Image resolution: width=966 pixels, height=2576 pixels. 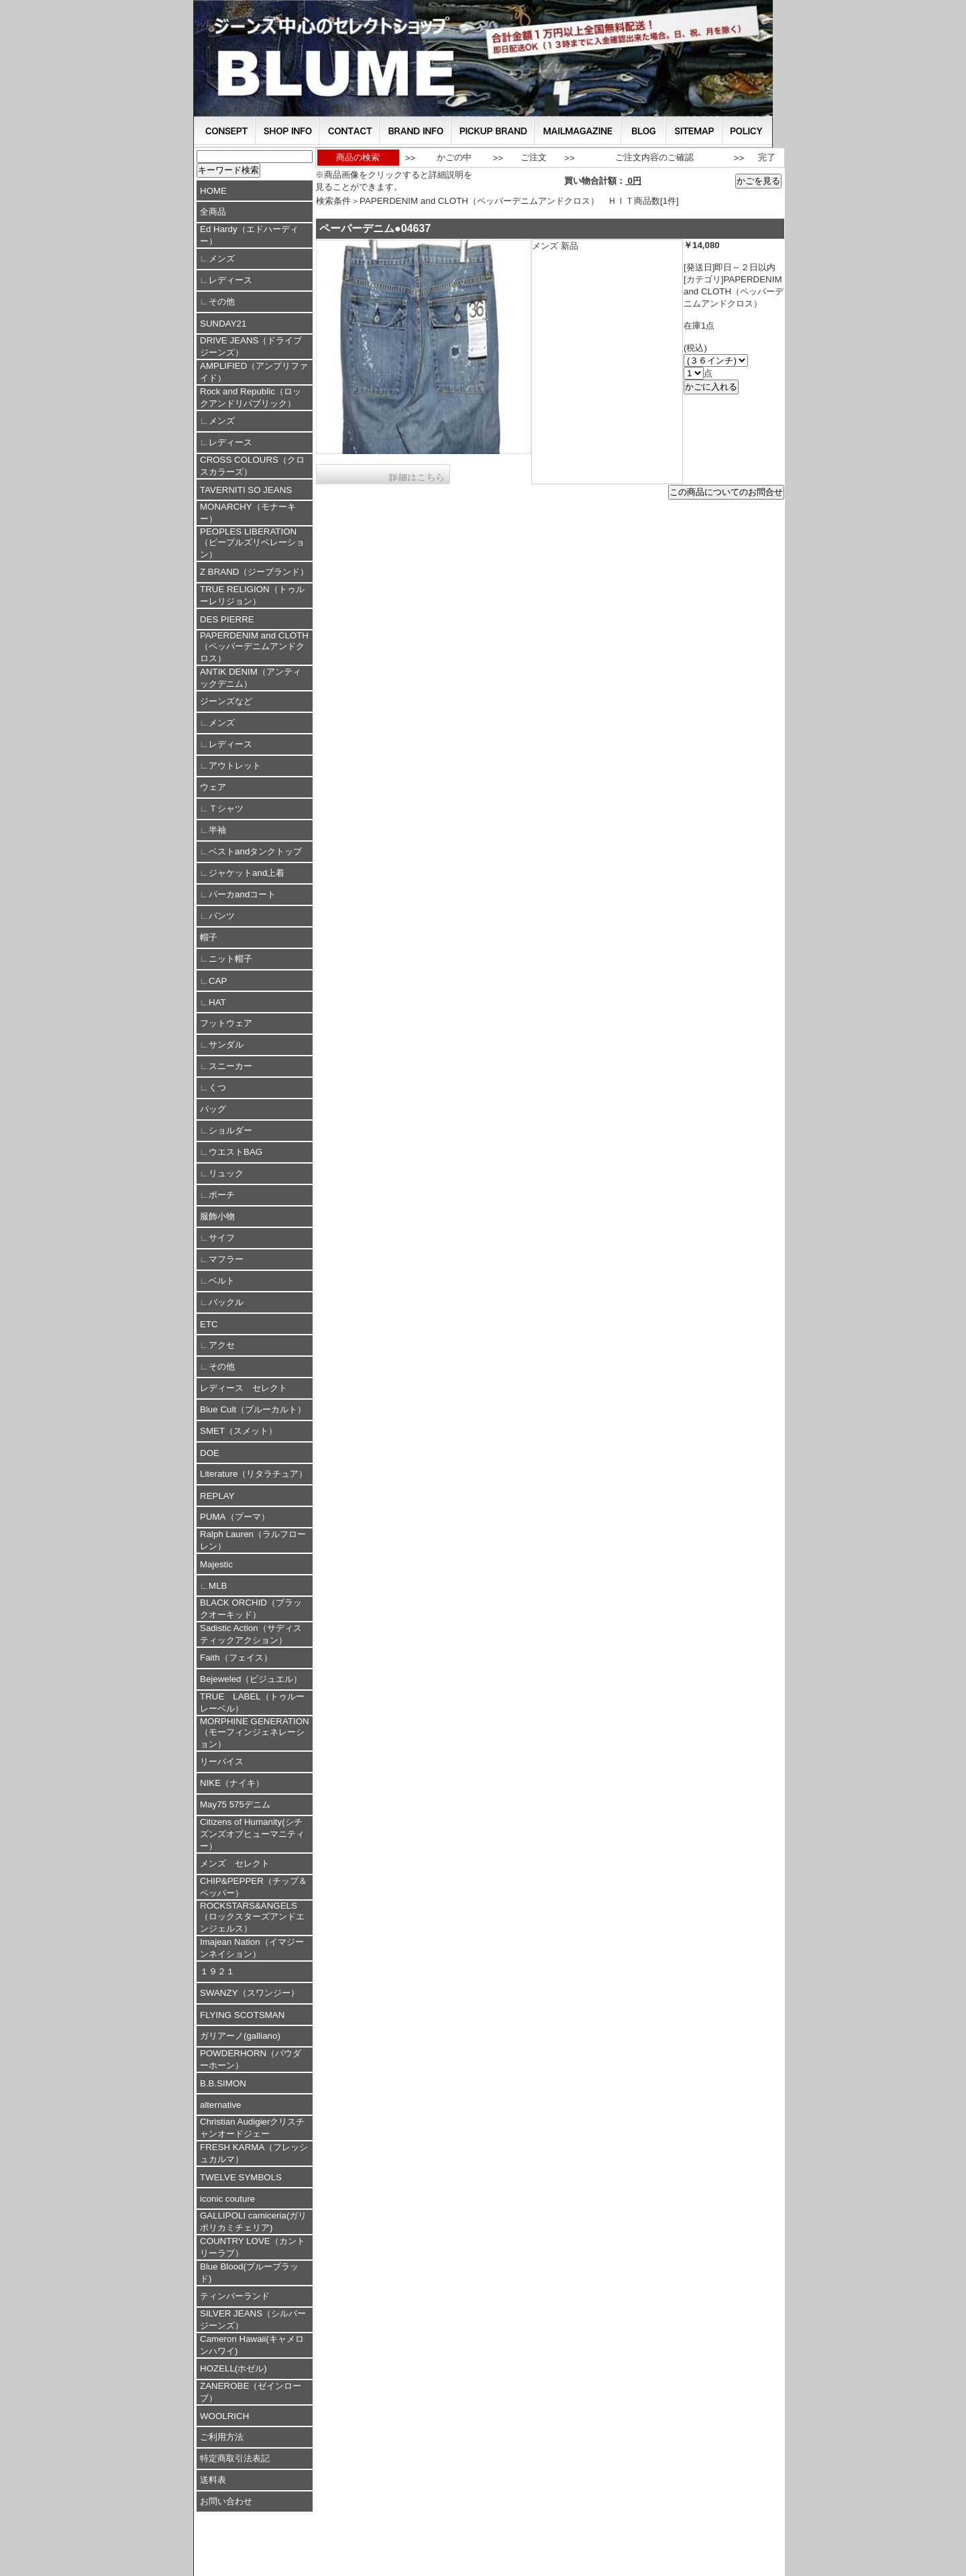 I want to click on ショルダー, so click(x=230, y=1130).